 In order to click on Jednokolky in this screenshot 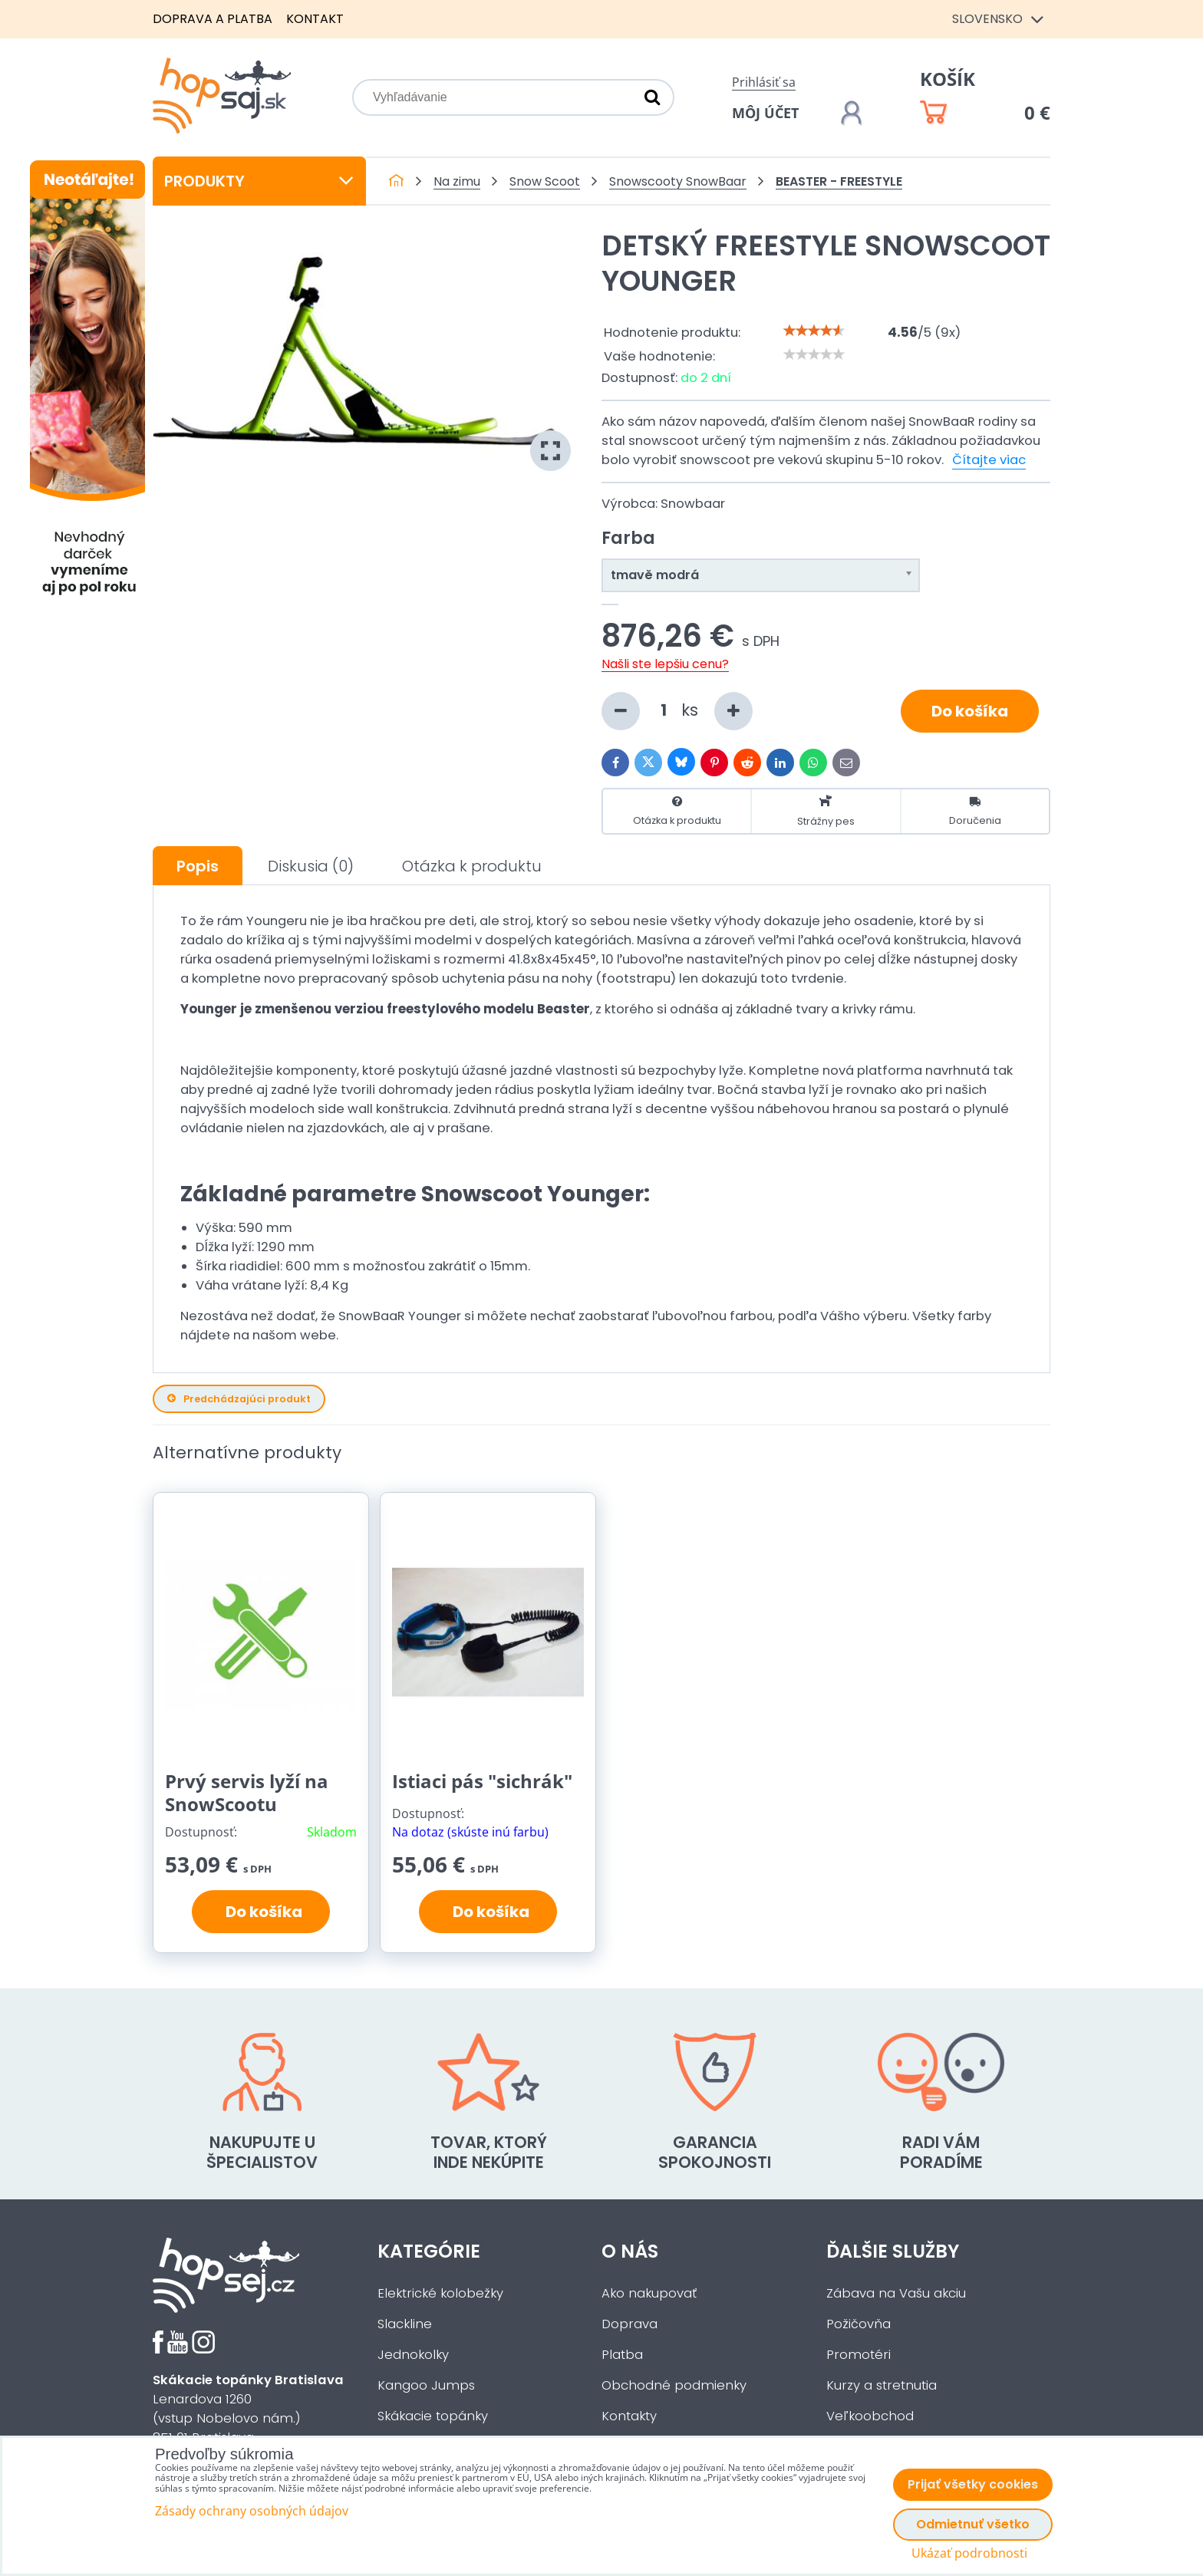, I will do `click(413, 2355)`.